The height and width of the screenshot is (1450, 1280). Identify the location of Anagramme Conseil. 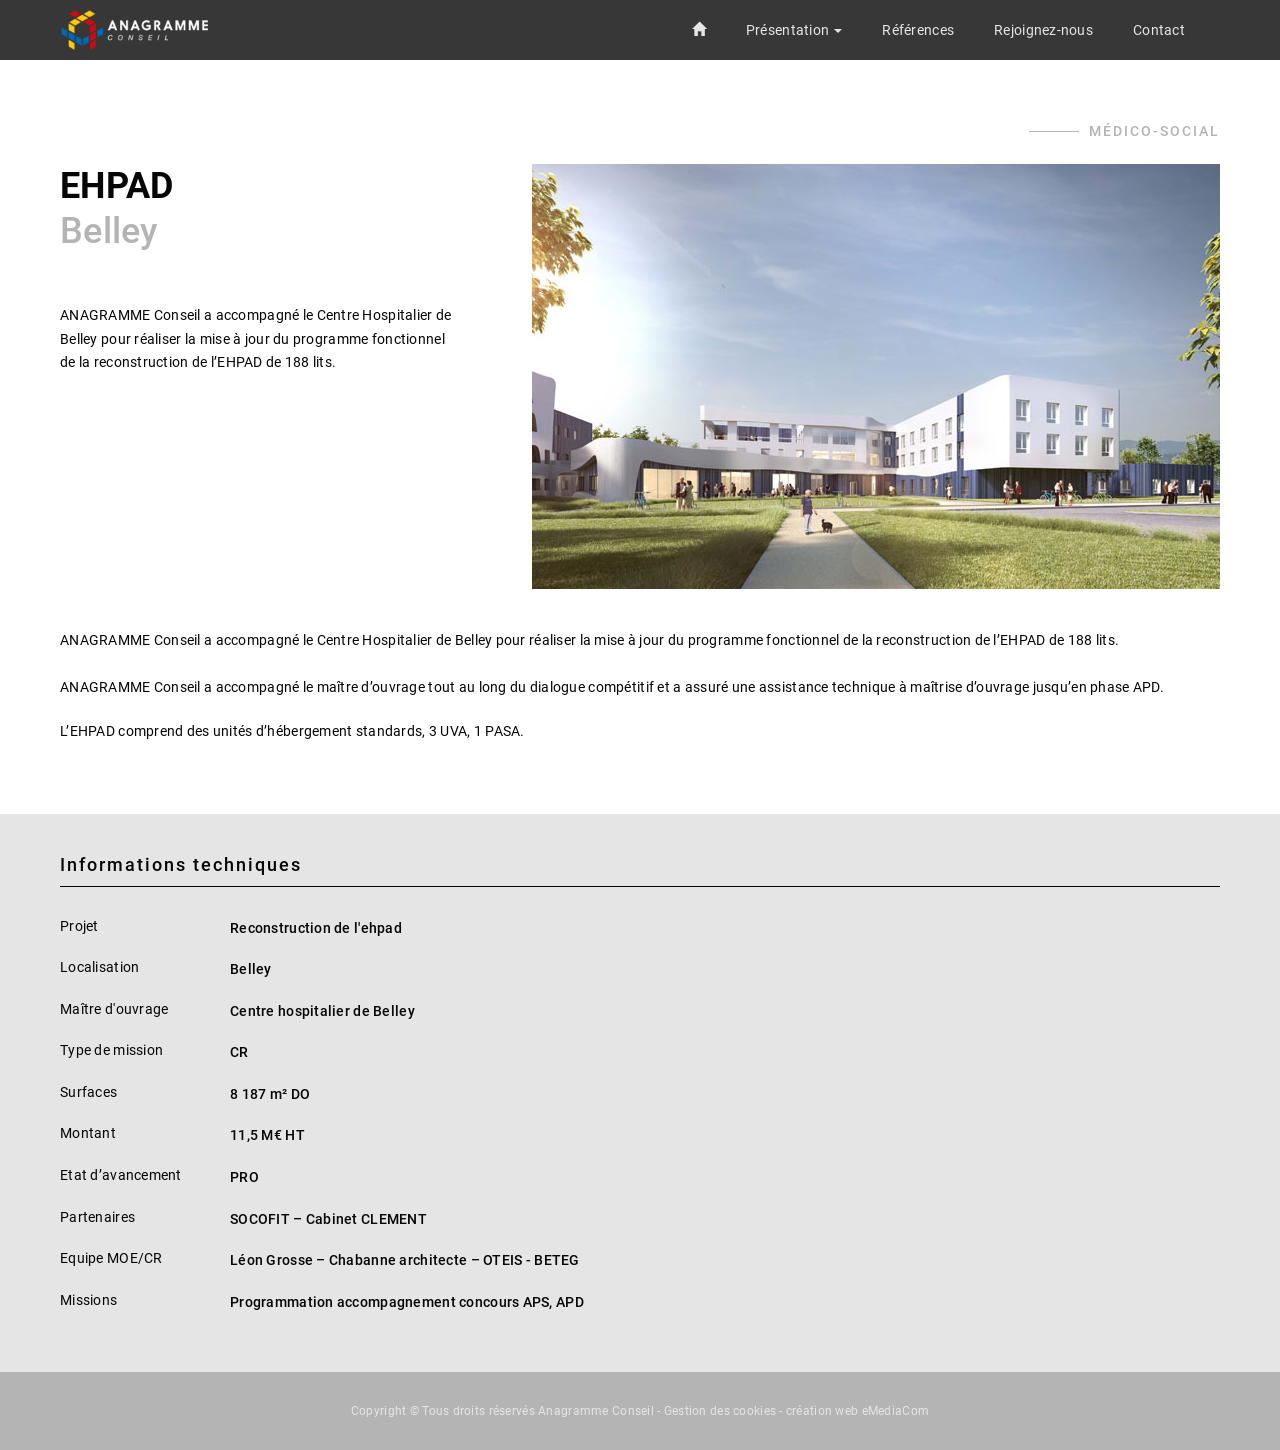
(596, 1411).